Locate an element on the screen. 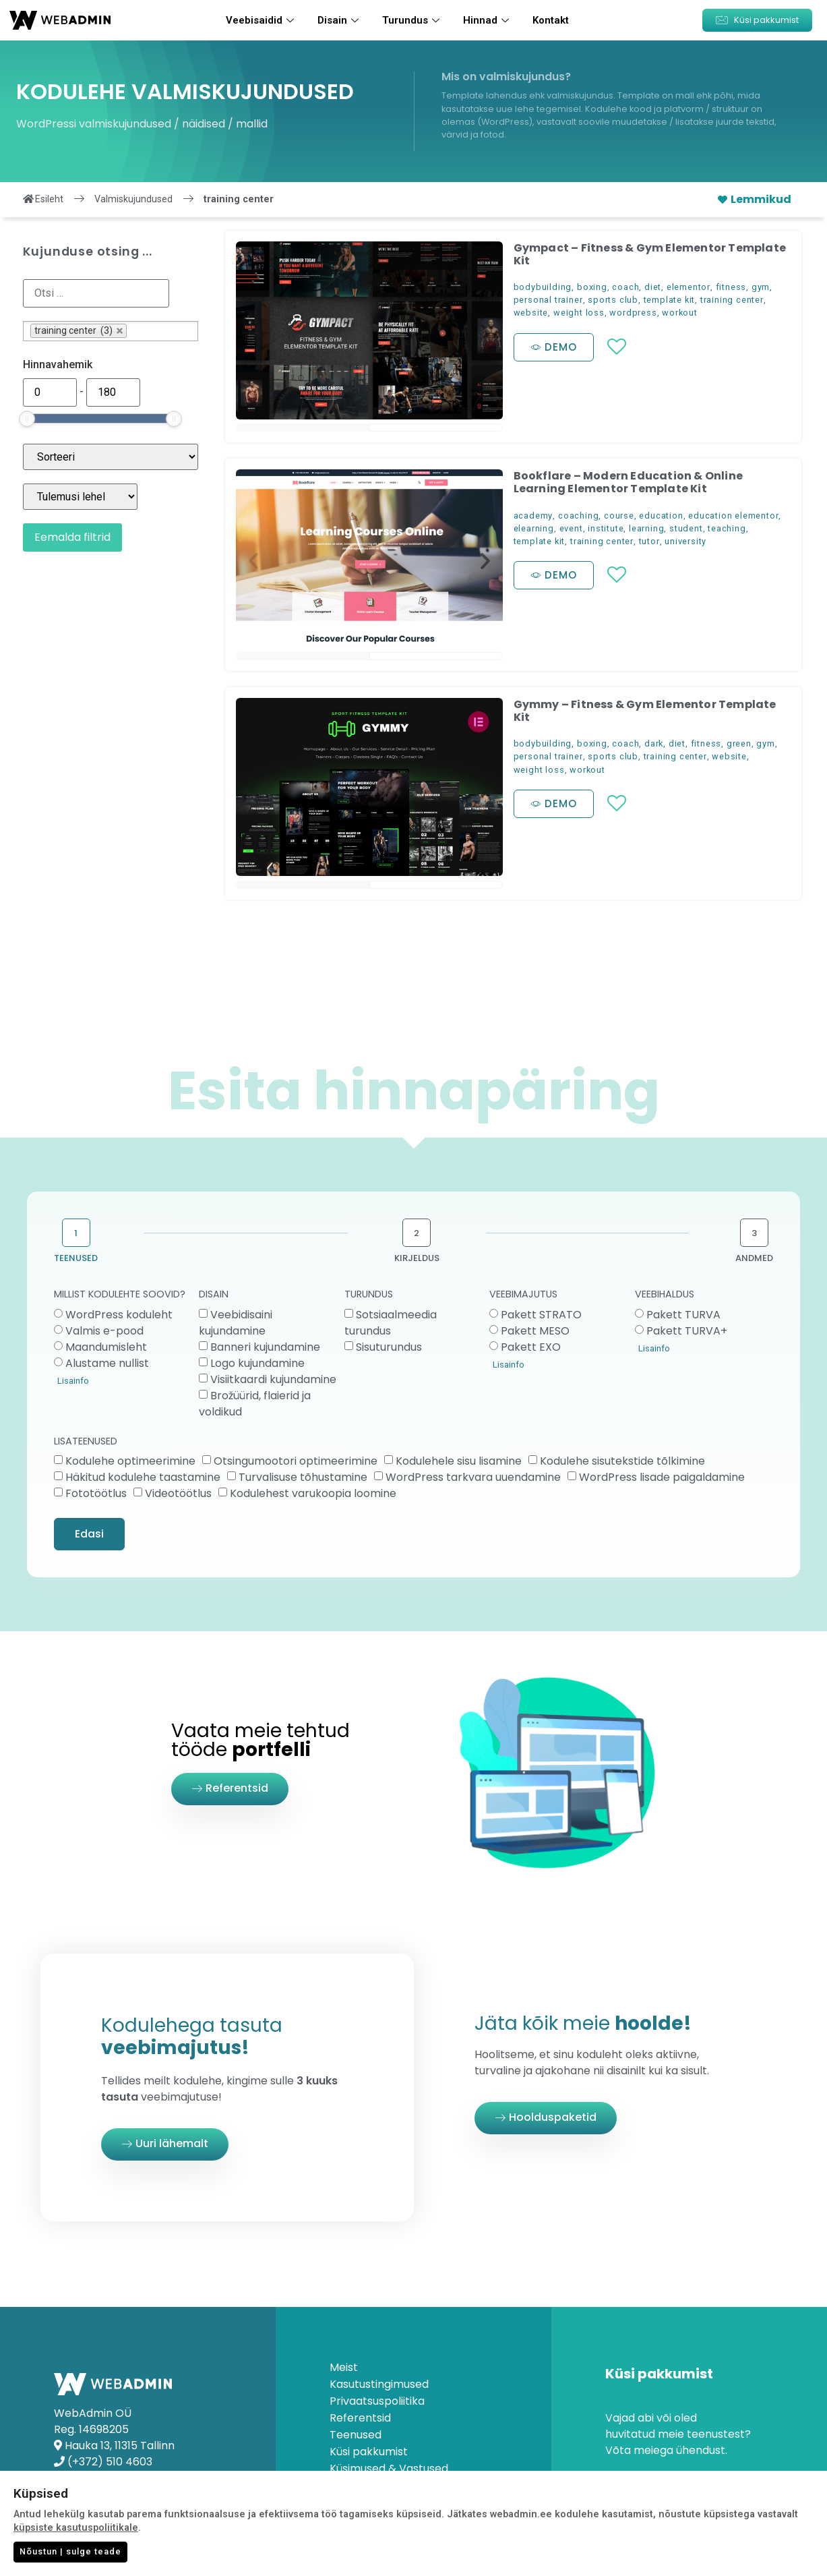 Image resolution: width=827 pixels, height=2576 pixels. learning is located at coordinates (646, 528).